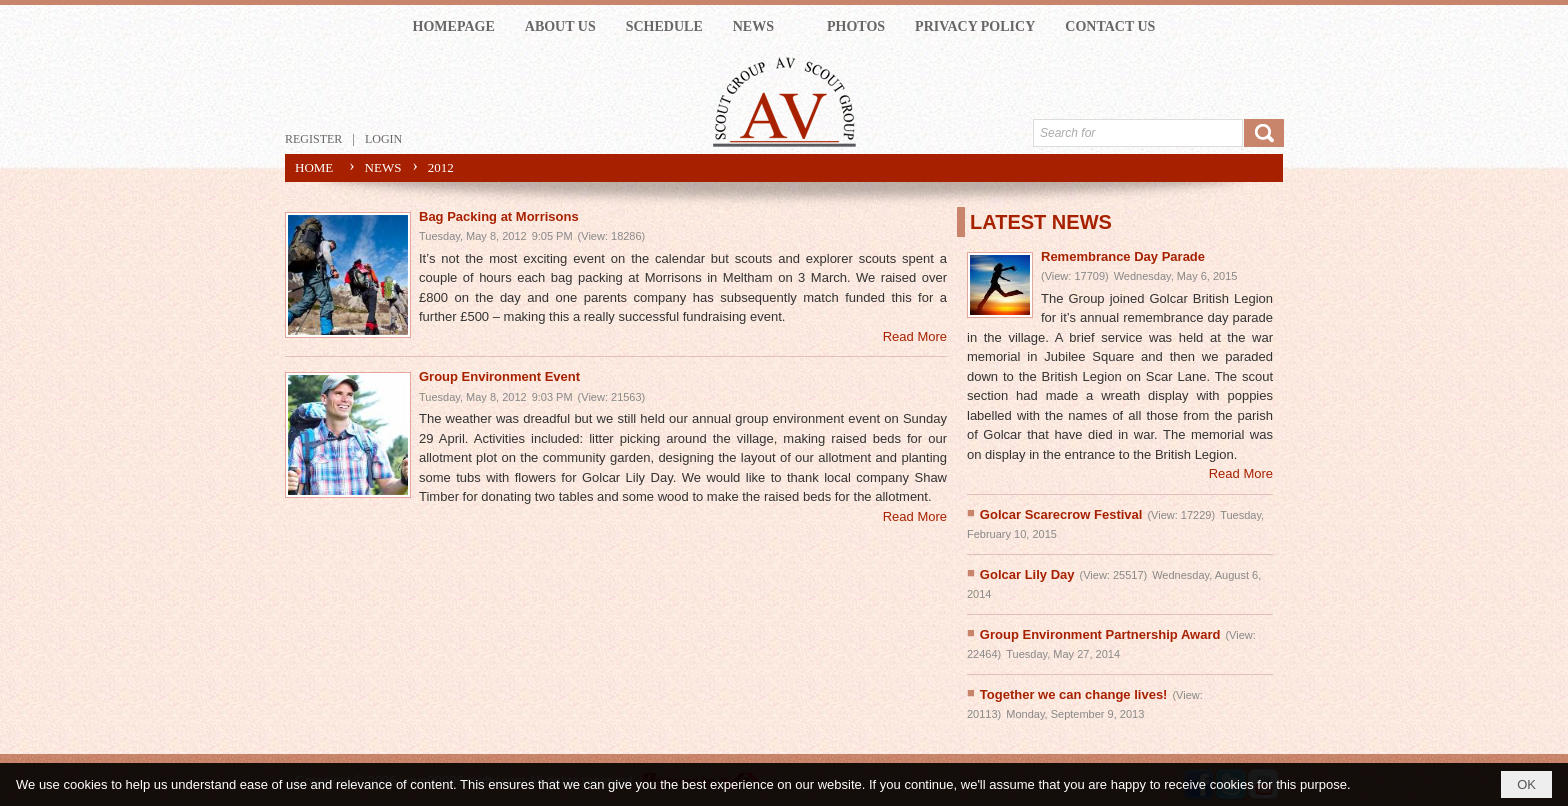 The height and width of the screenshot is (806, 1568). Describe the element at coordinates (765, 27) in the screenshot. I see `[button]` at that location.